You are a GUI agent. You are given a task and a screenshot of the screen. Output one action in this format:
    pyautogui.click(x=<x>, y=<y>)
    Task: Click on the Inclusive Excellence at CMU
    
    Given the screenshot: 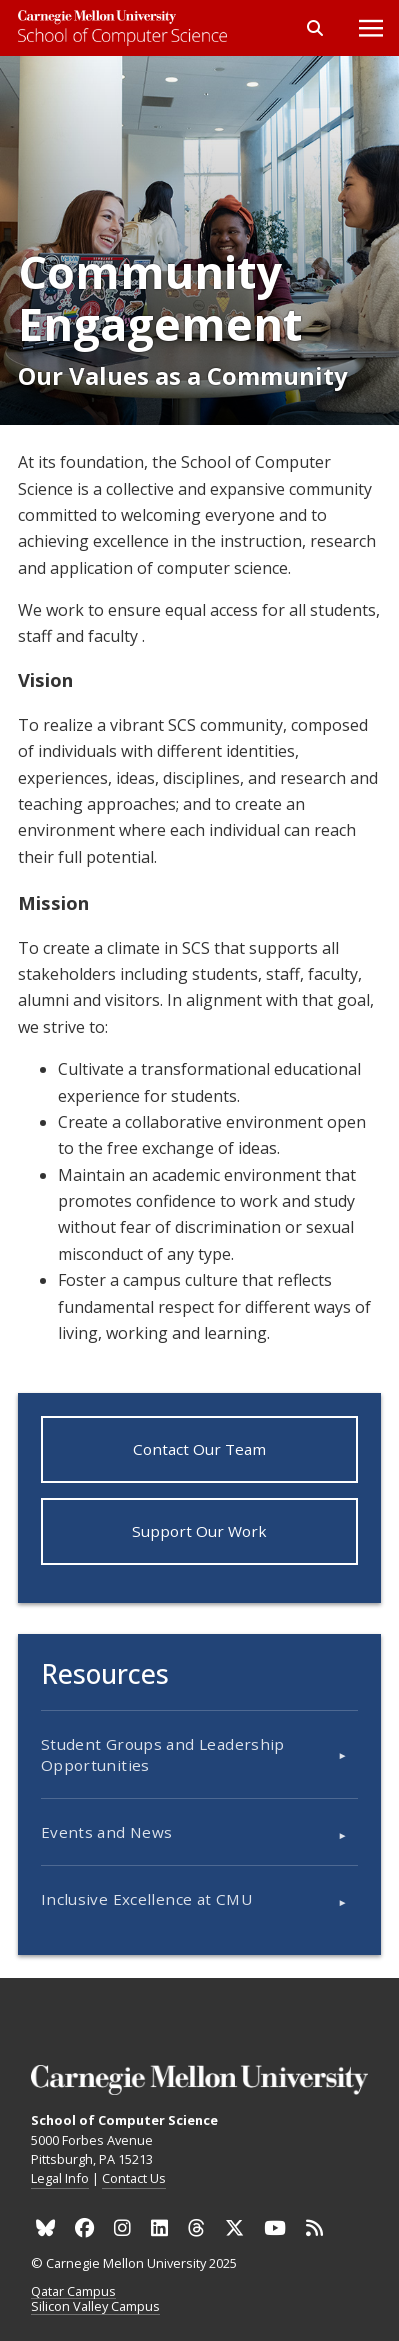 What is the action you would take?
    pyautogui.click(x=146, y=1899)
    